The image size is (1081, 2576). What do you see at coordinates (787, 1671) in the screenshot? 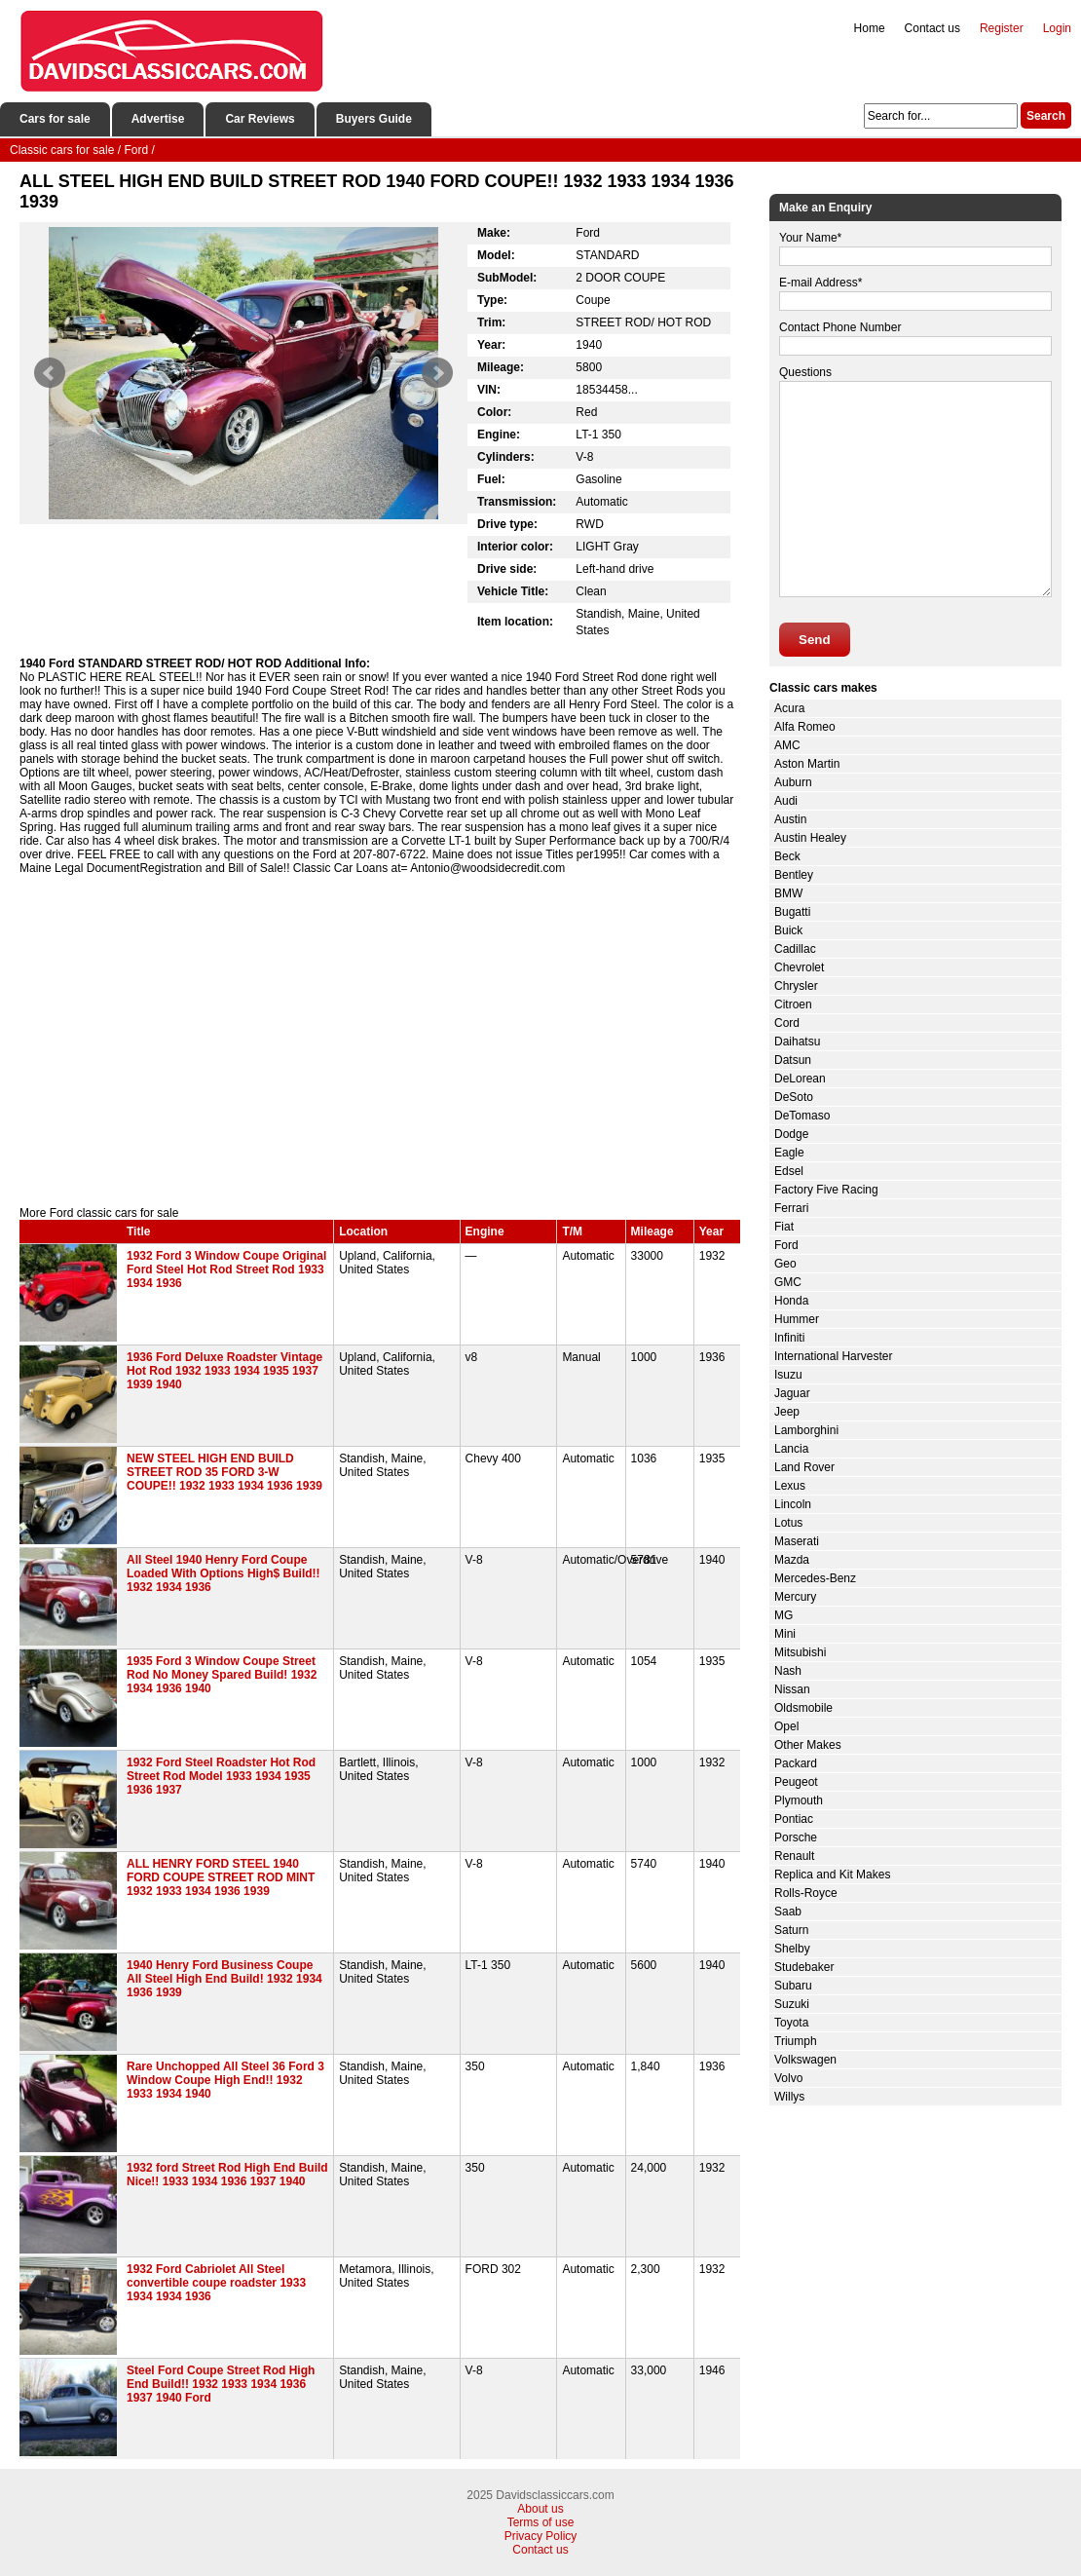
I see `Nash` at bounding box center [787, 1671].